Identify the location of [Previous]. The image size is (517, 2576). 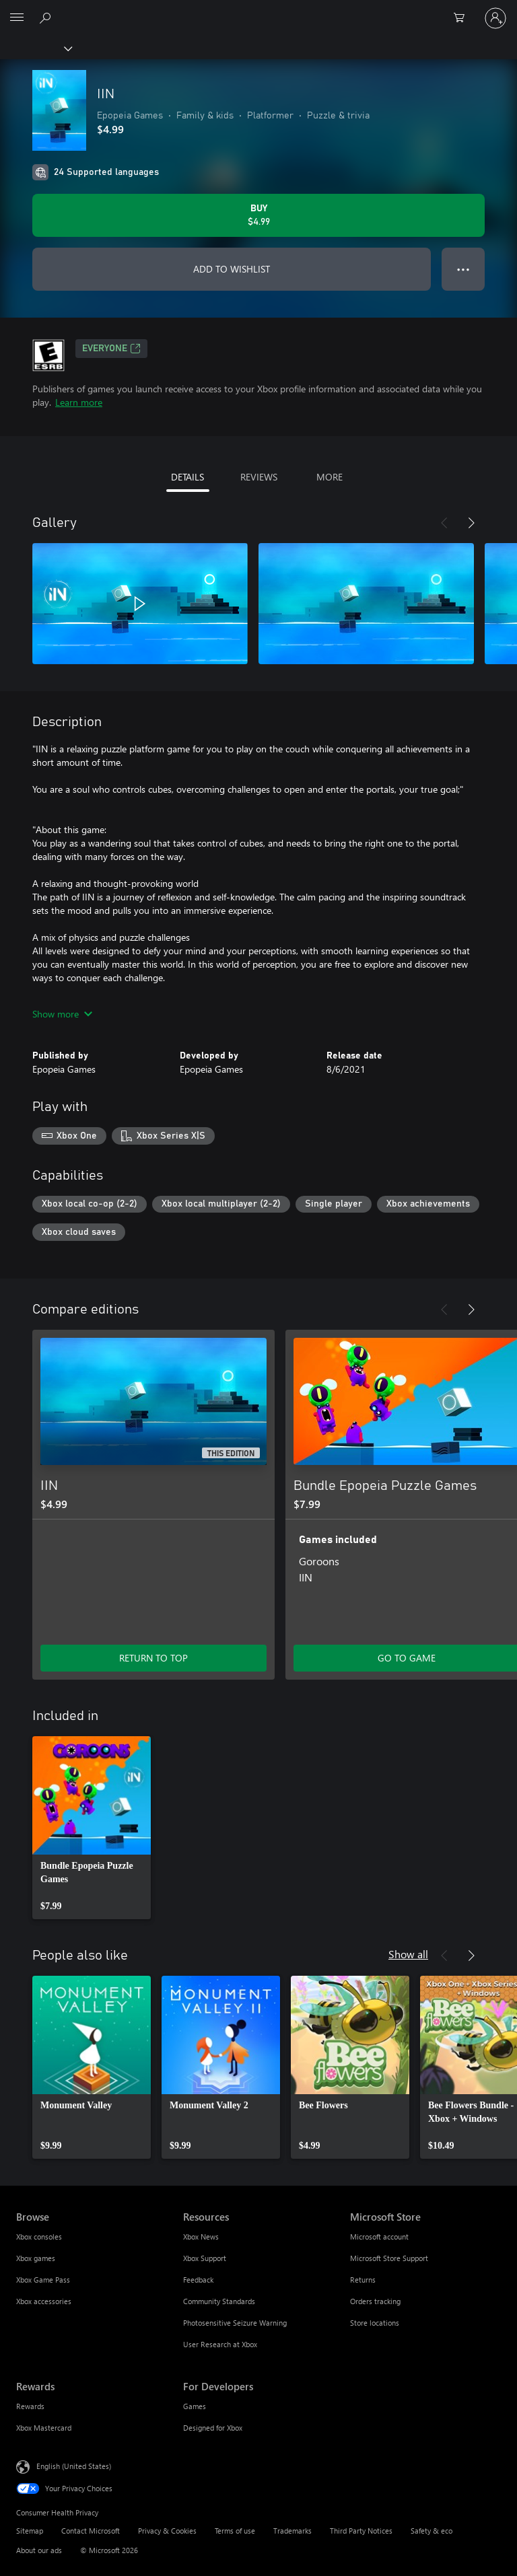
(444, 522).